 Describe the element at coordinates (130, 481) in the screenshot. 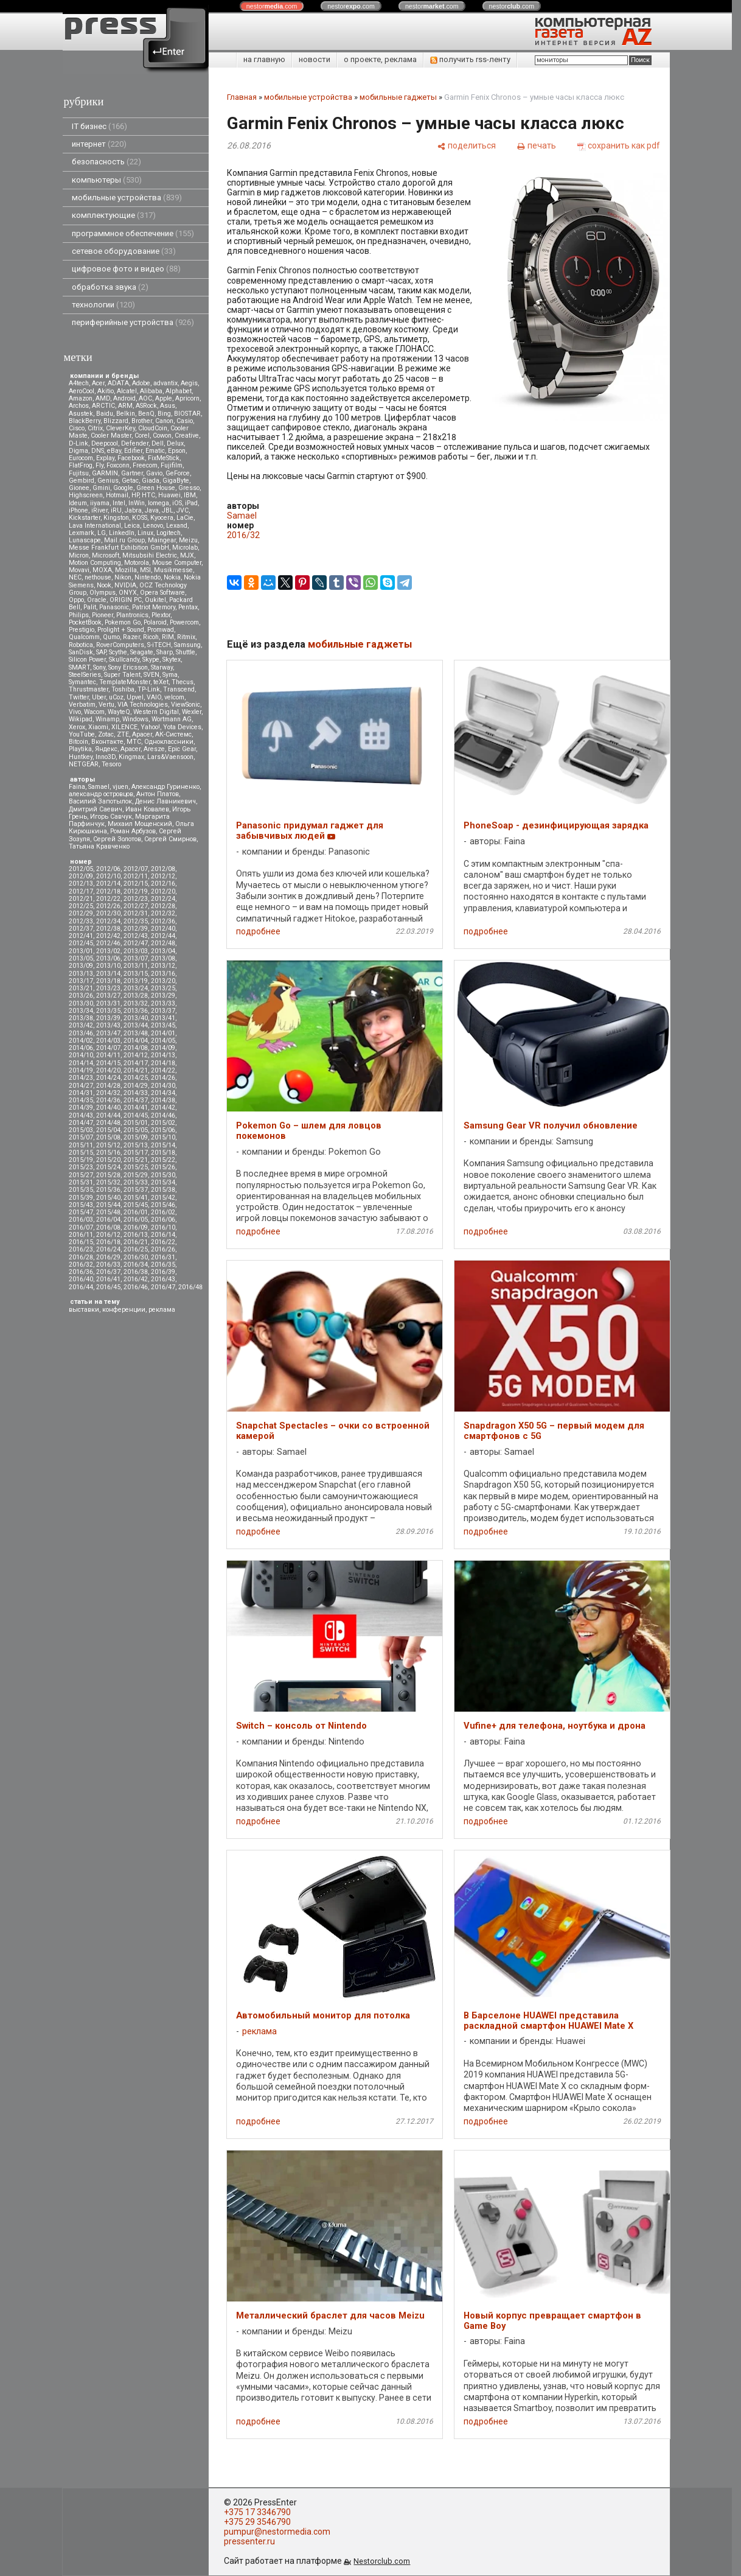

I see `Getac` at that location.